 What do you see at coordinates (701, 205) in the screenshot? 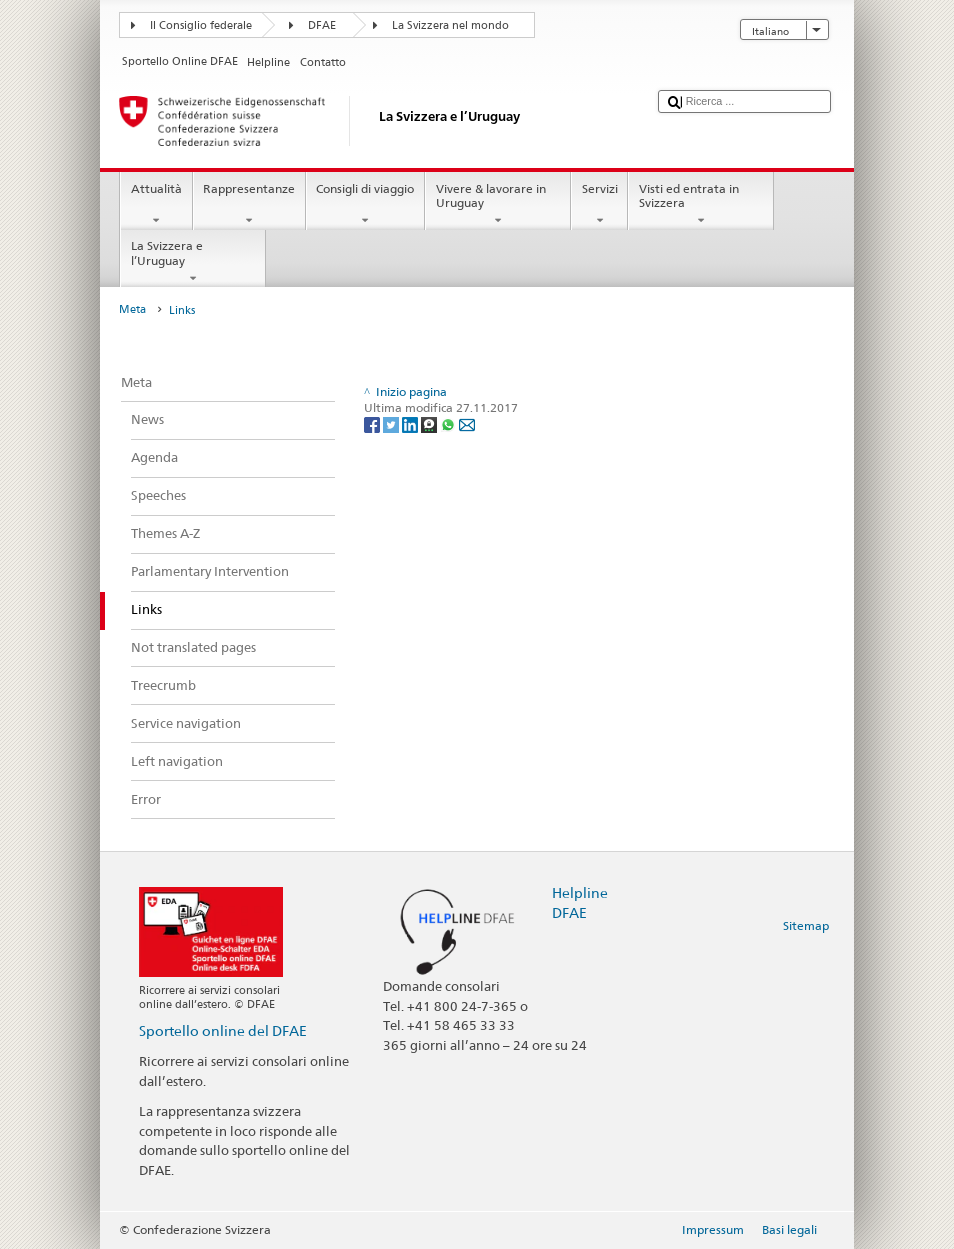
I see `Visti ed entrata in Svizzera` at bounding box center [701, 205].